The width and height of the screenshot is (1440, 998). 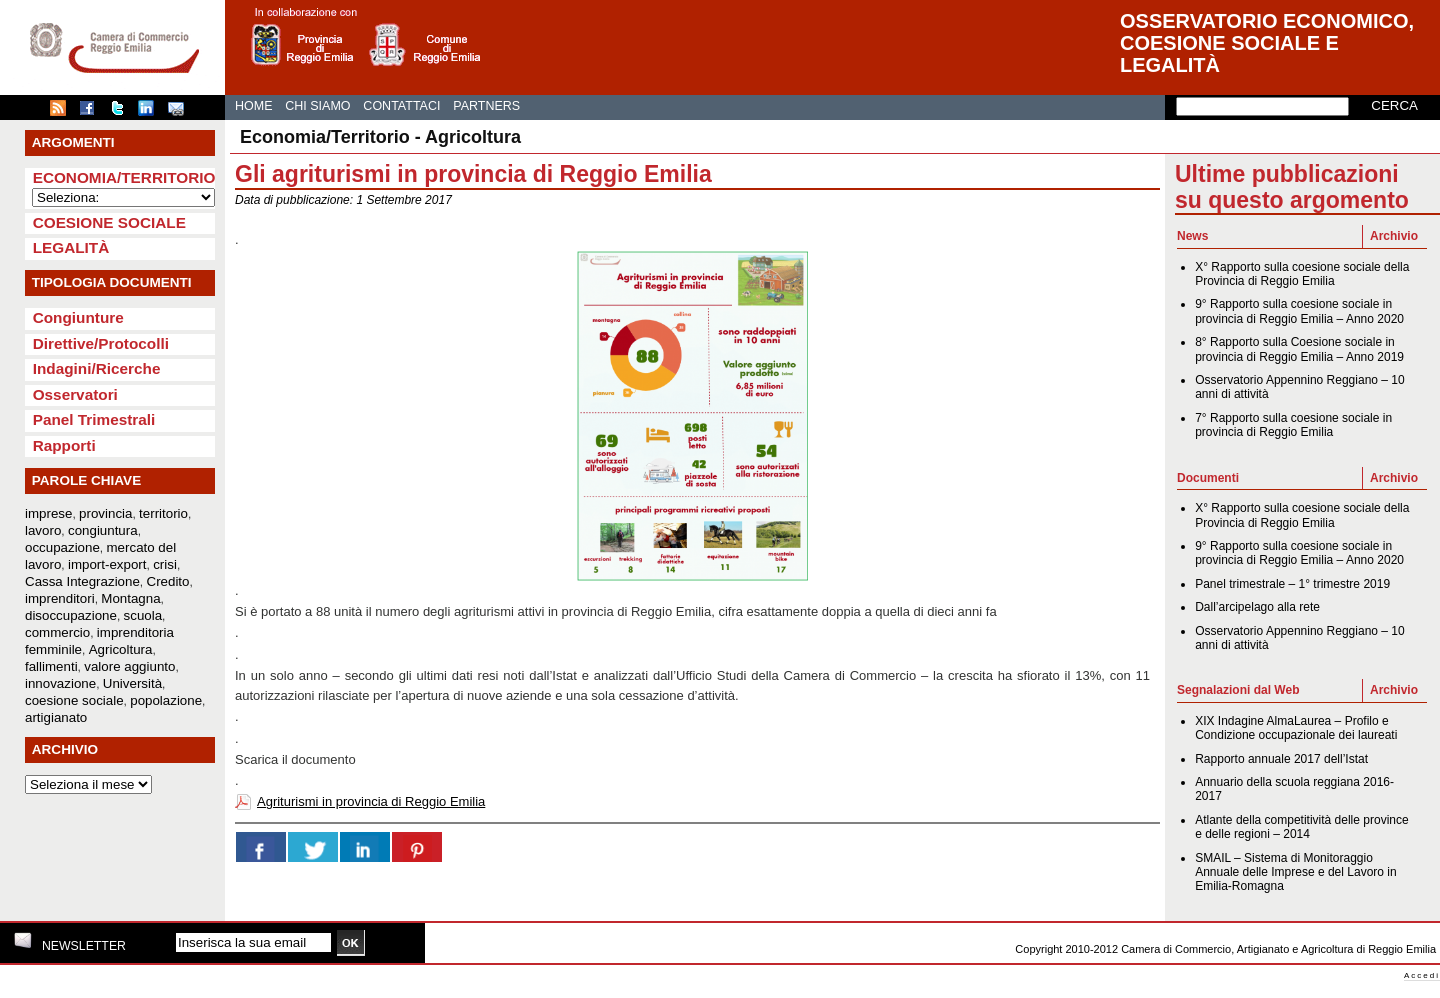 What do you see at coordinates (124, 177) in the screenshot?
I see `Economia/Territorio` at bounding box center [124, 177].